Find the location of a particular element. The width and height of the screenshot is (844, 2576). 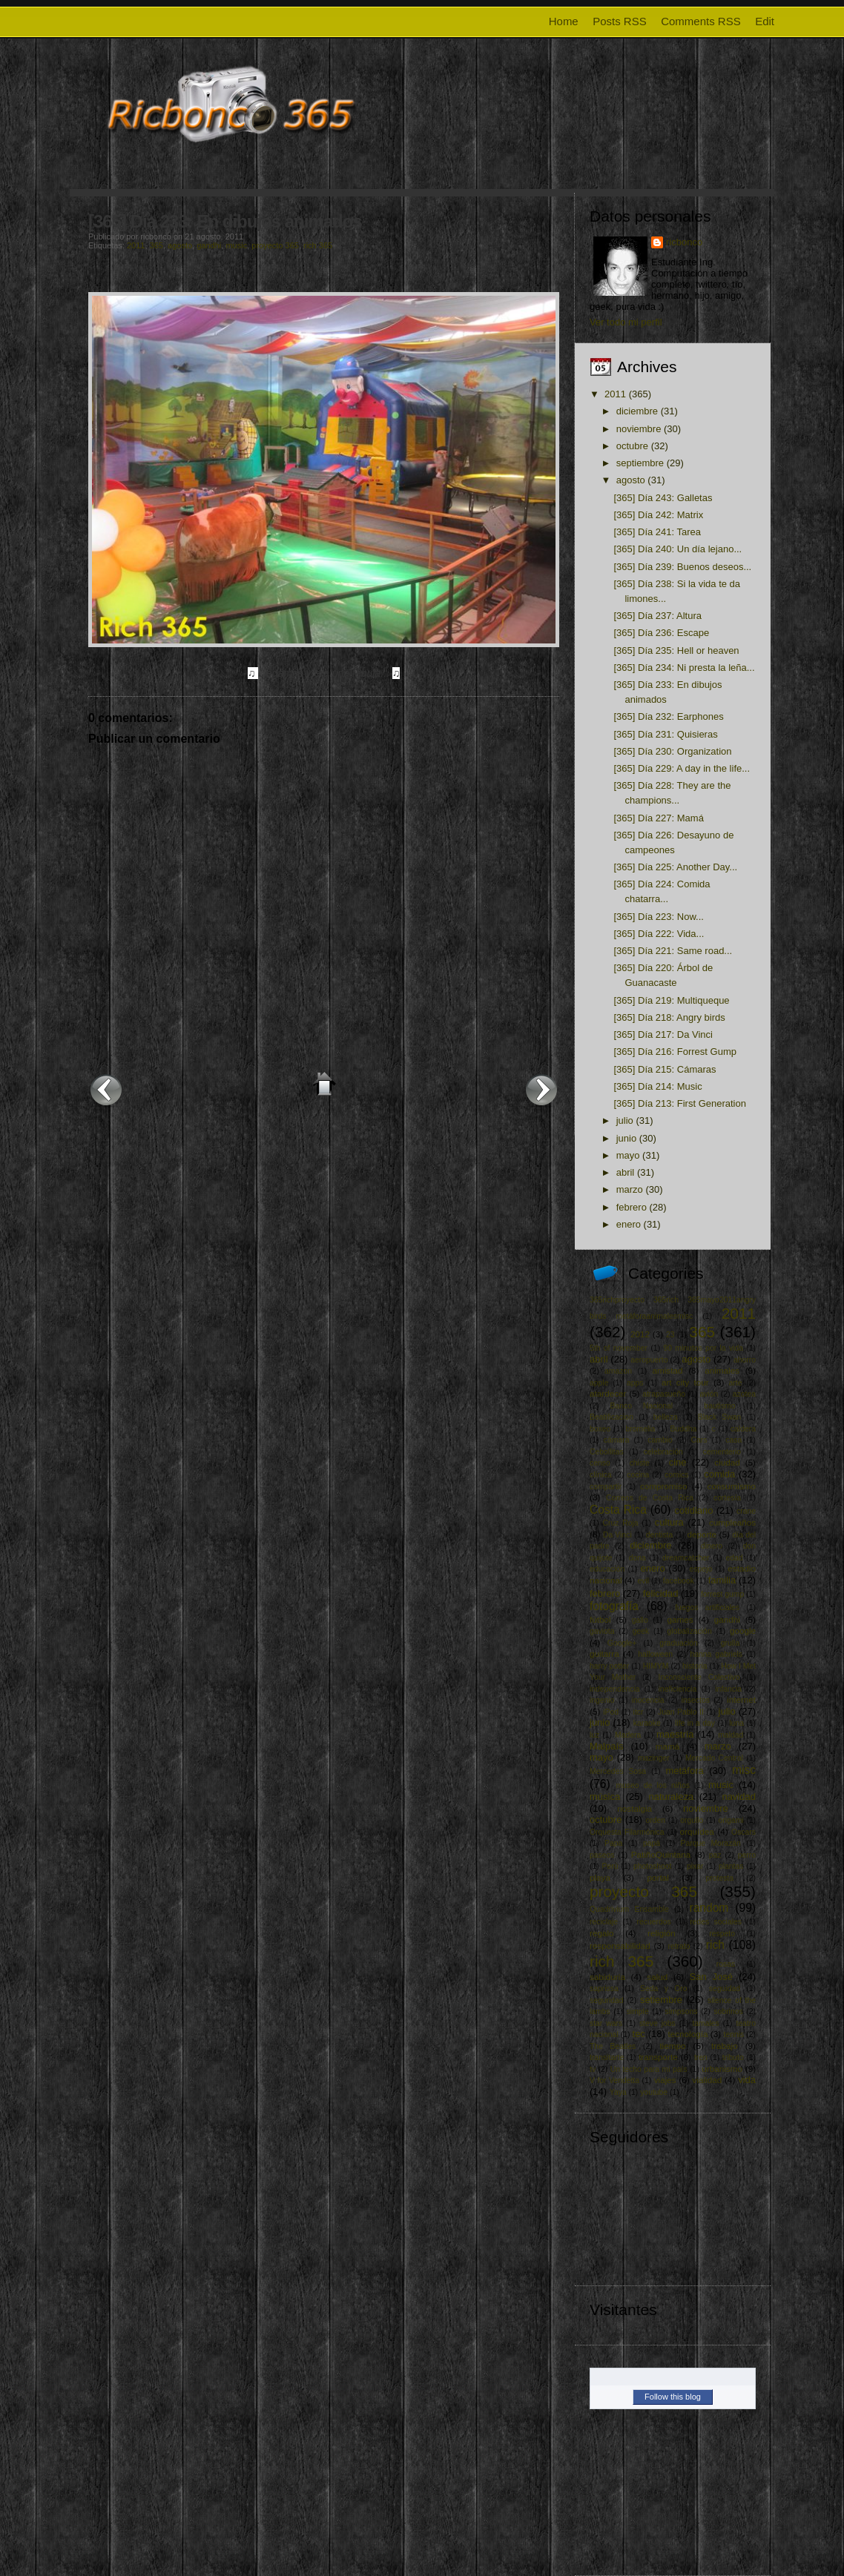

arte is located at coordinates (735, 1383).